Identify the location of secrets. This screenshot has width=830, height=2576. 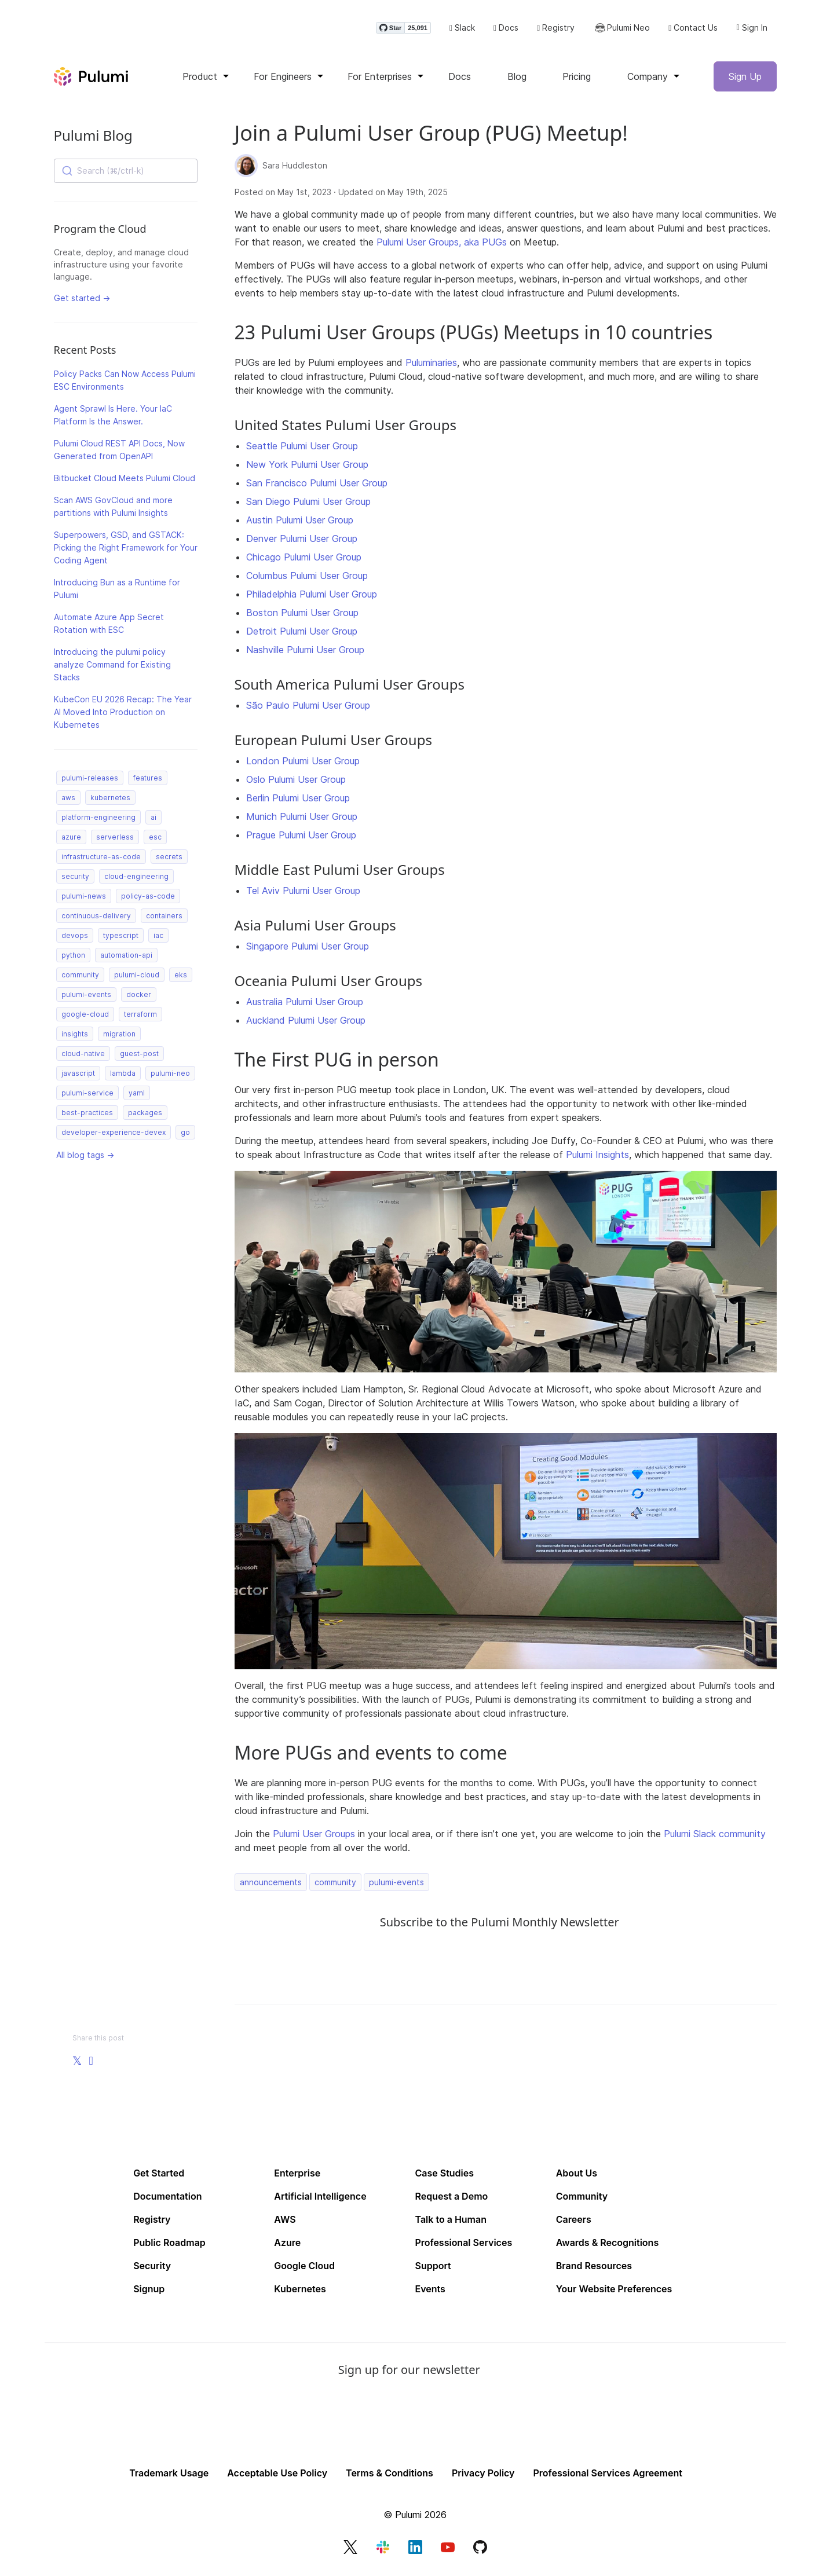
(169, 860).